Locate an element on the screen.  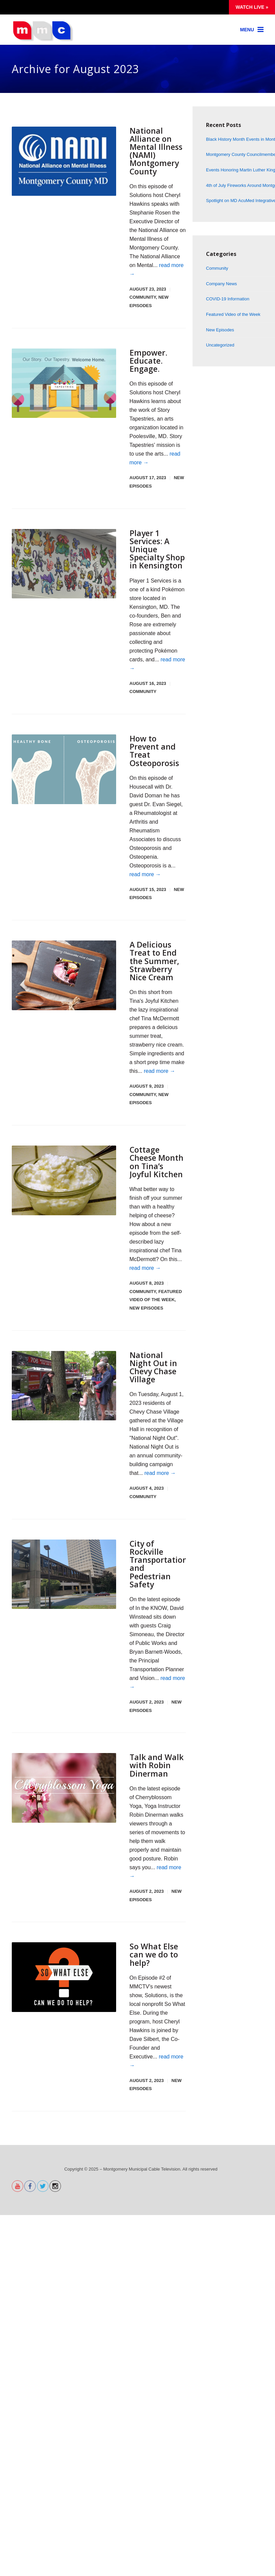
[CBY] is located at coordinates (64, 1802).